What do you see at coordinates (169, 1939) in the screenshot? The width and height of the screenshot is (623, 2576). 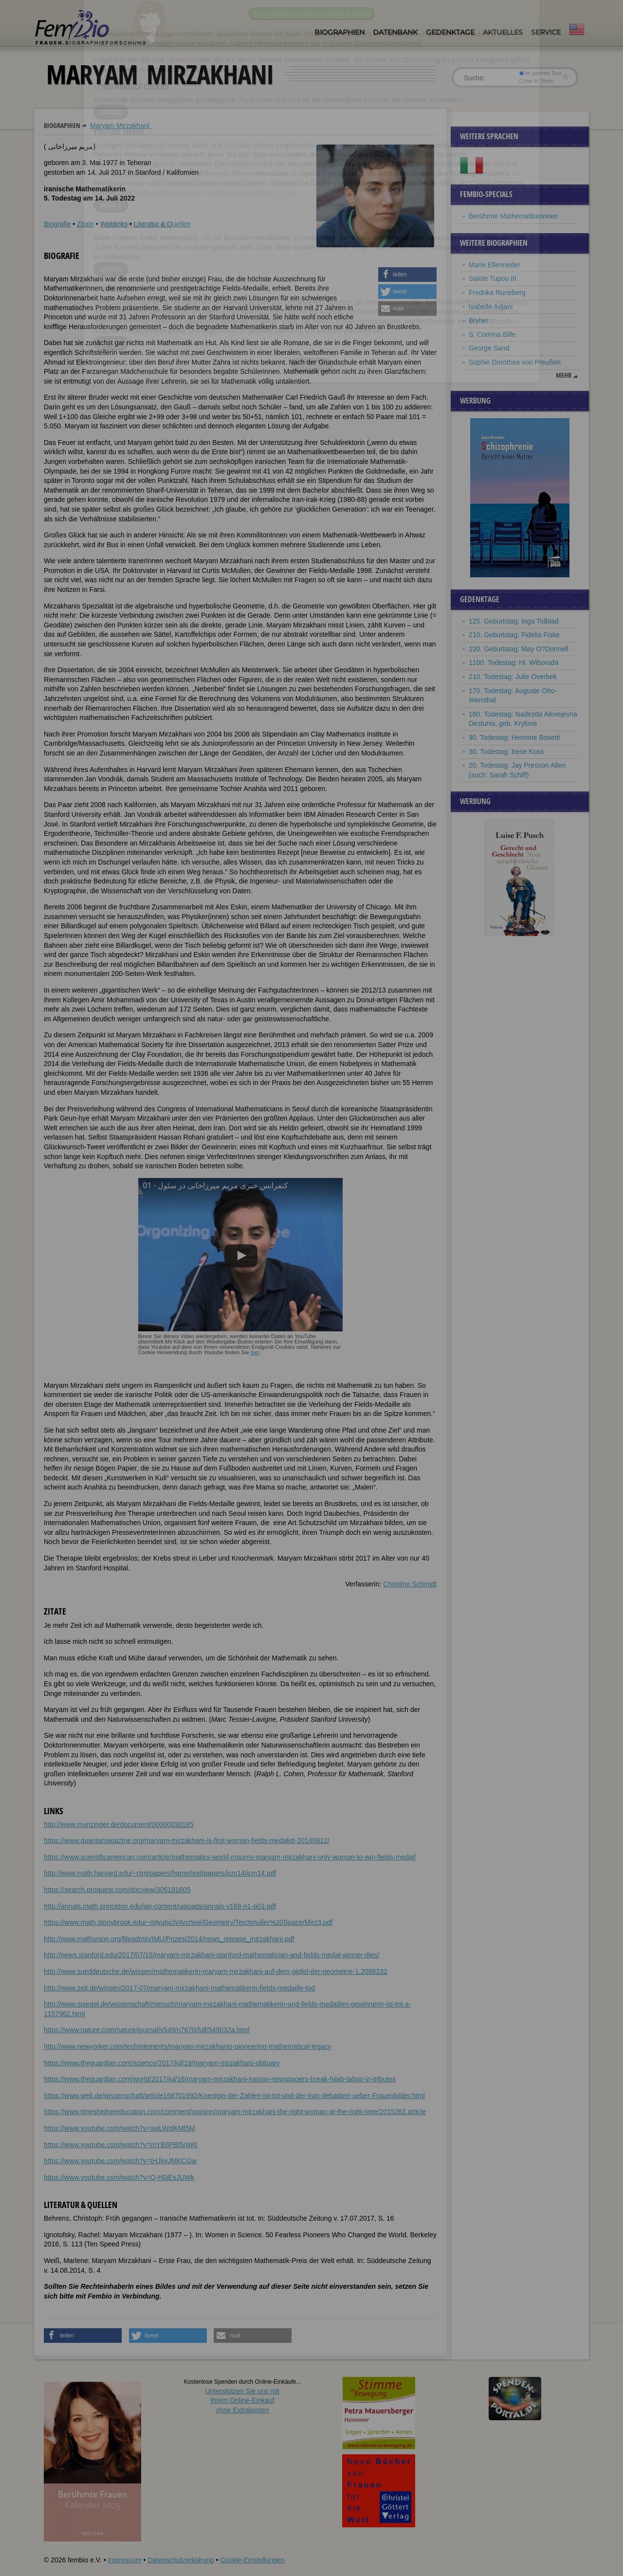 I see `http://www.mathunion.org/fileadmin/IMU/Prizes/2014/news_release_mirzakhani.pdf` at bounding box center [169, 1939].